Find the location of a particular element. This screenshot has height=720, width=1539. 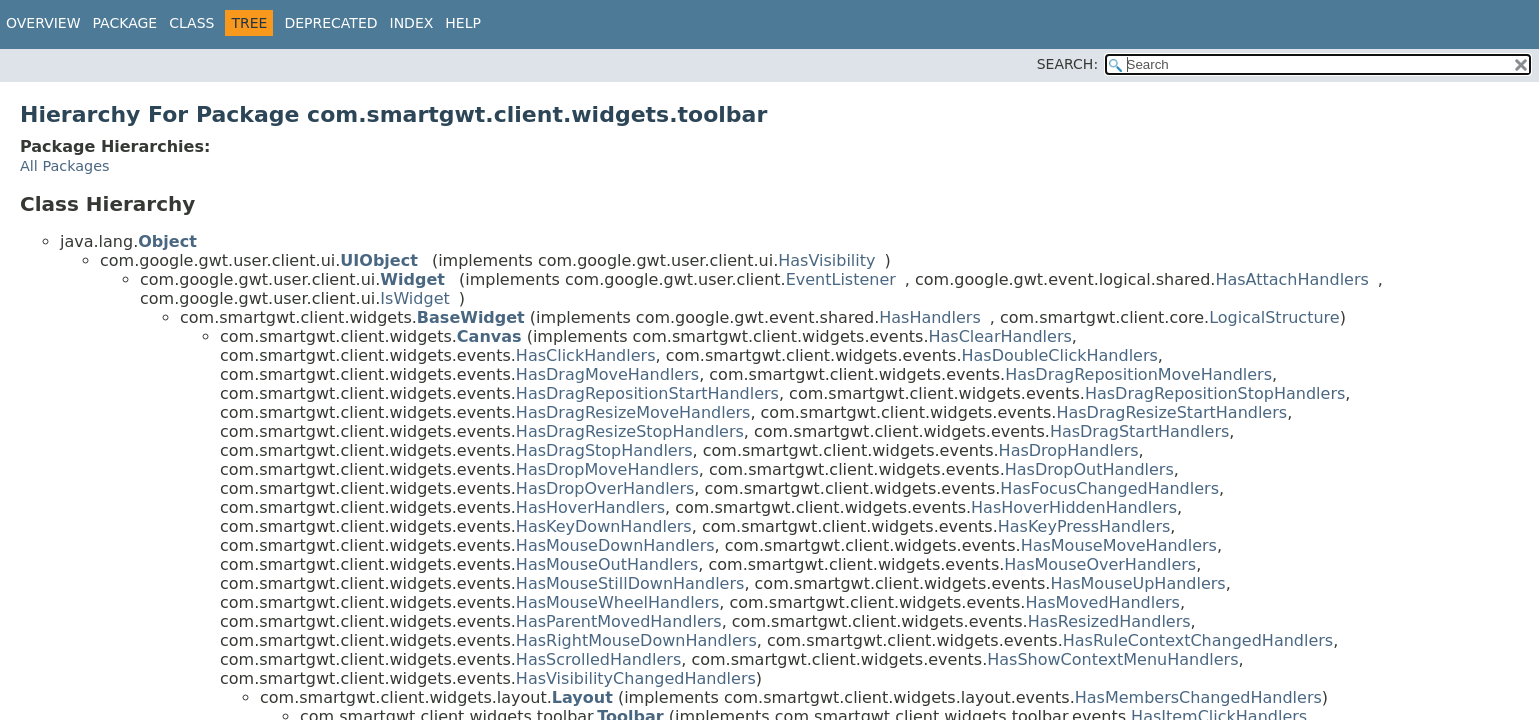

Deprecated is located at coordinates (330, 23).